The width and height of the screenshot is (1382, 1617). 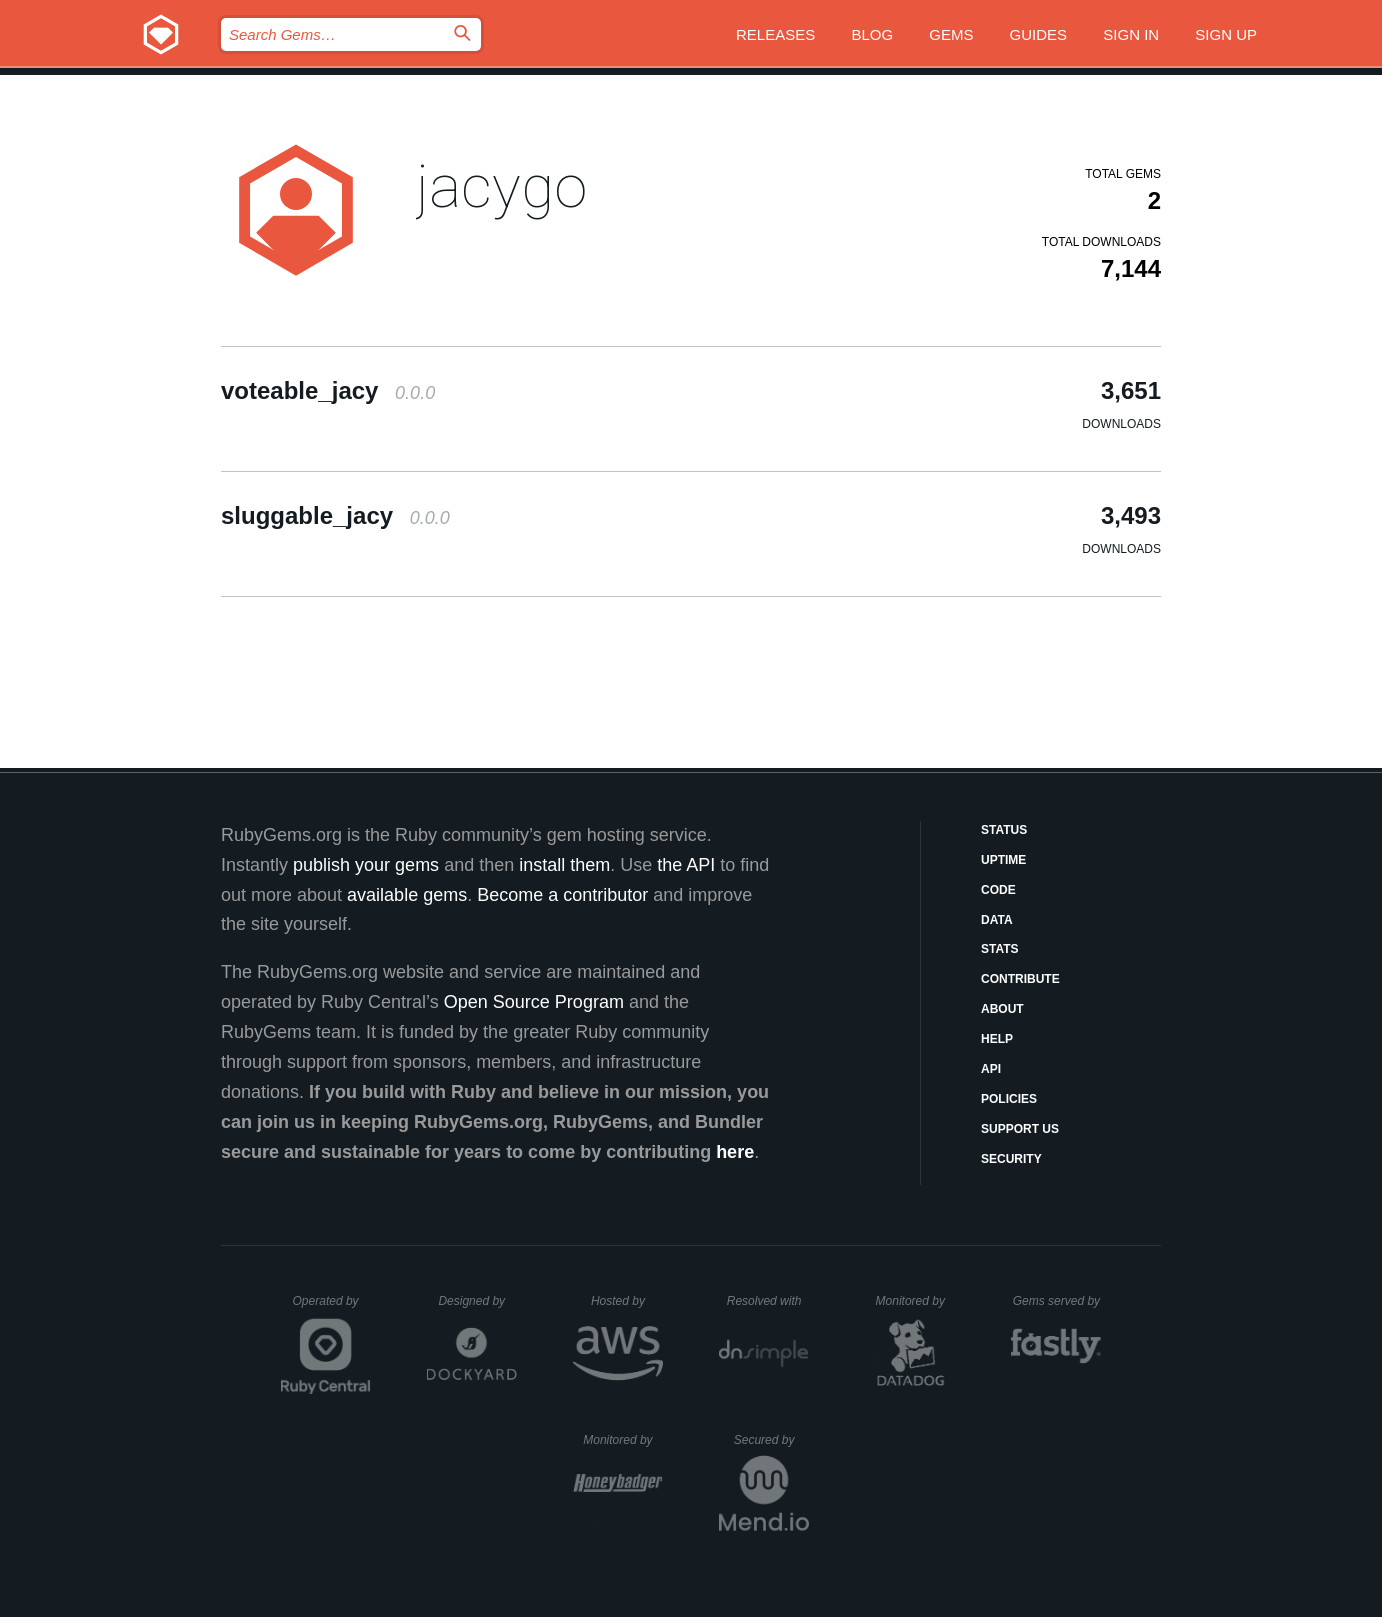 I want to click on Guides, so click(x=1039, y=34).